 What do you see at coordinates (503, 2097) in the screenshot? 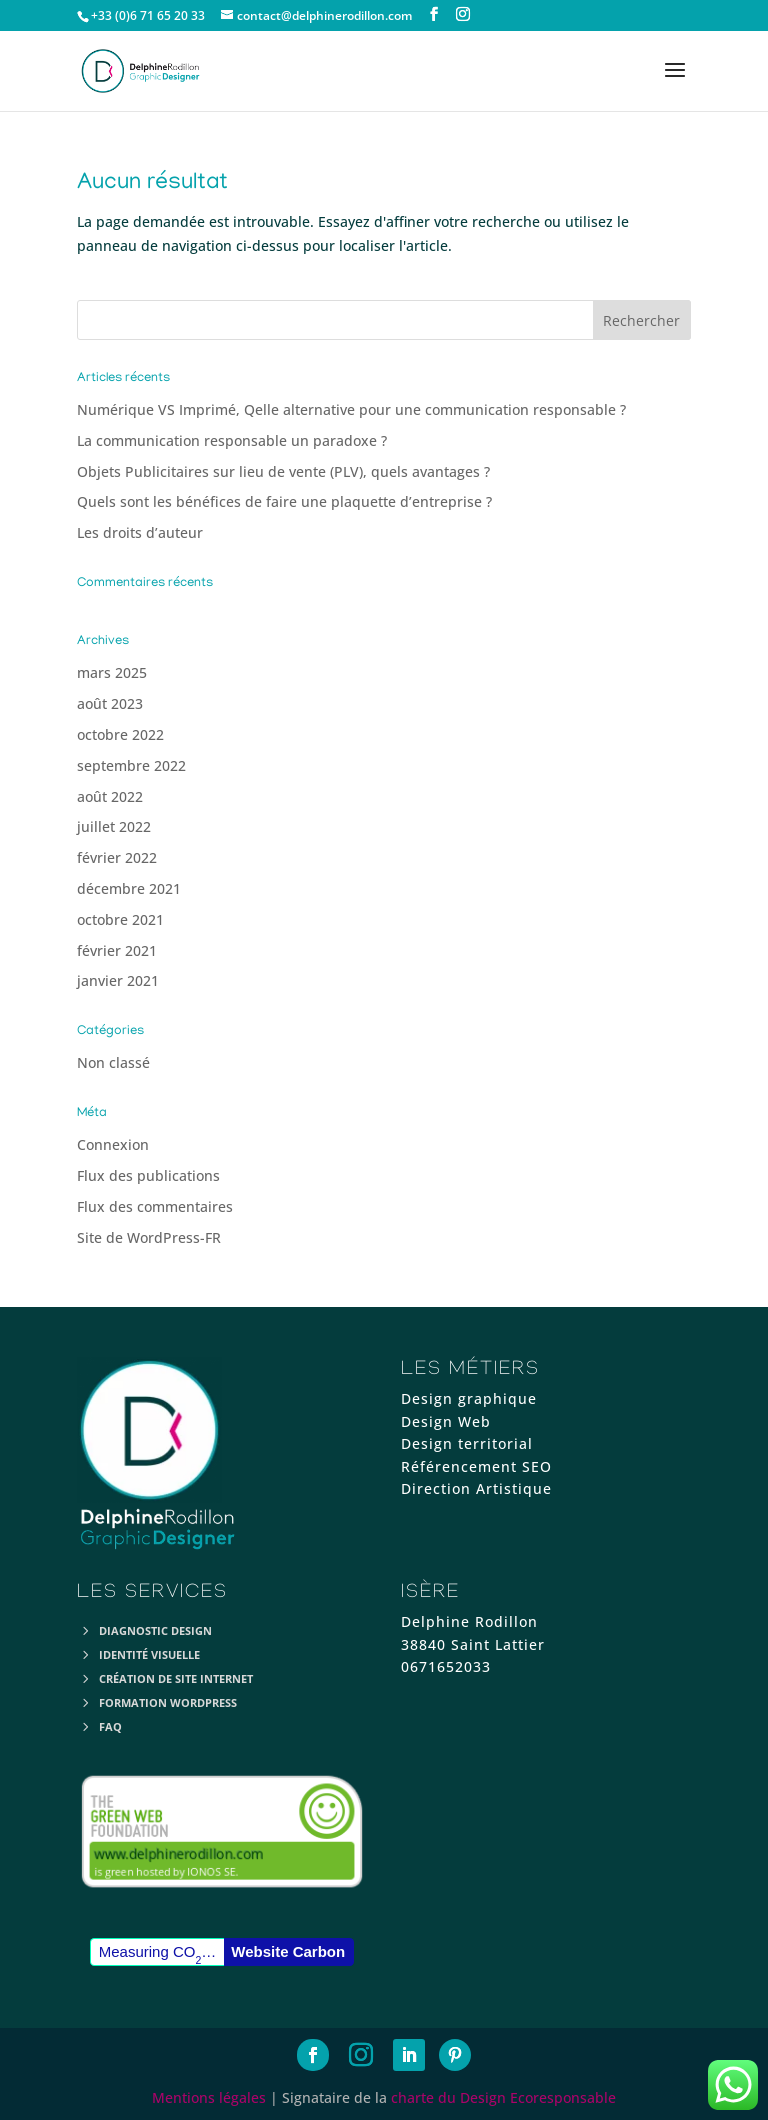
I see `charte du Design Ecoresponsable` at bounding box center [503, 2097].